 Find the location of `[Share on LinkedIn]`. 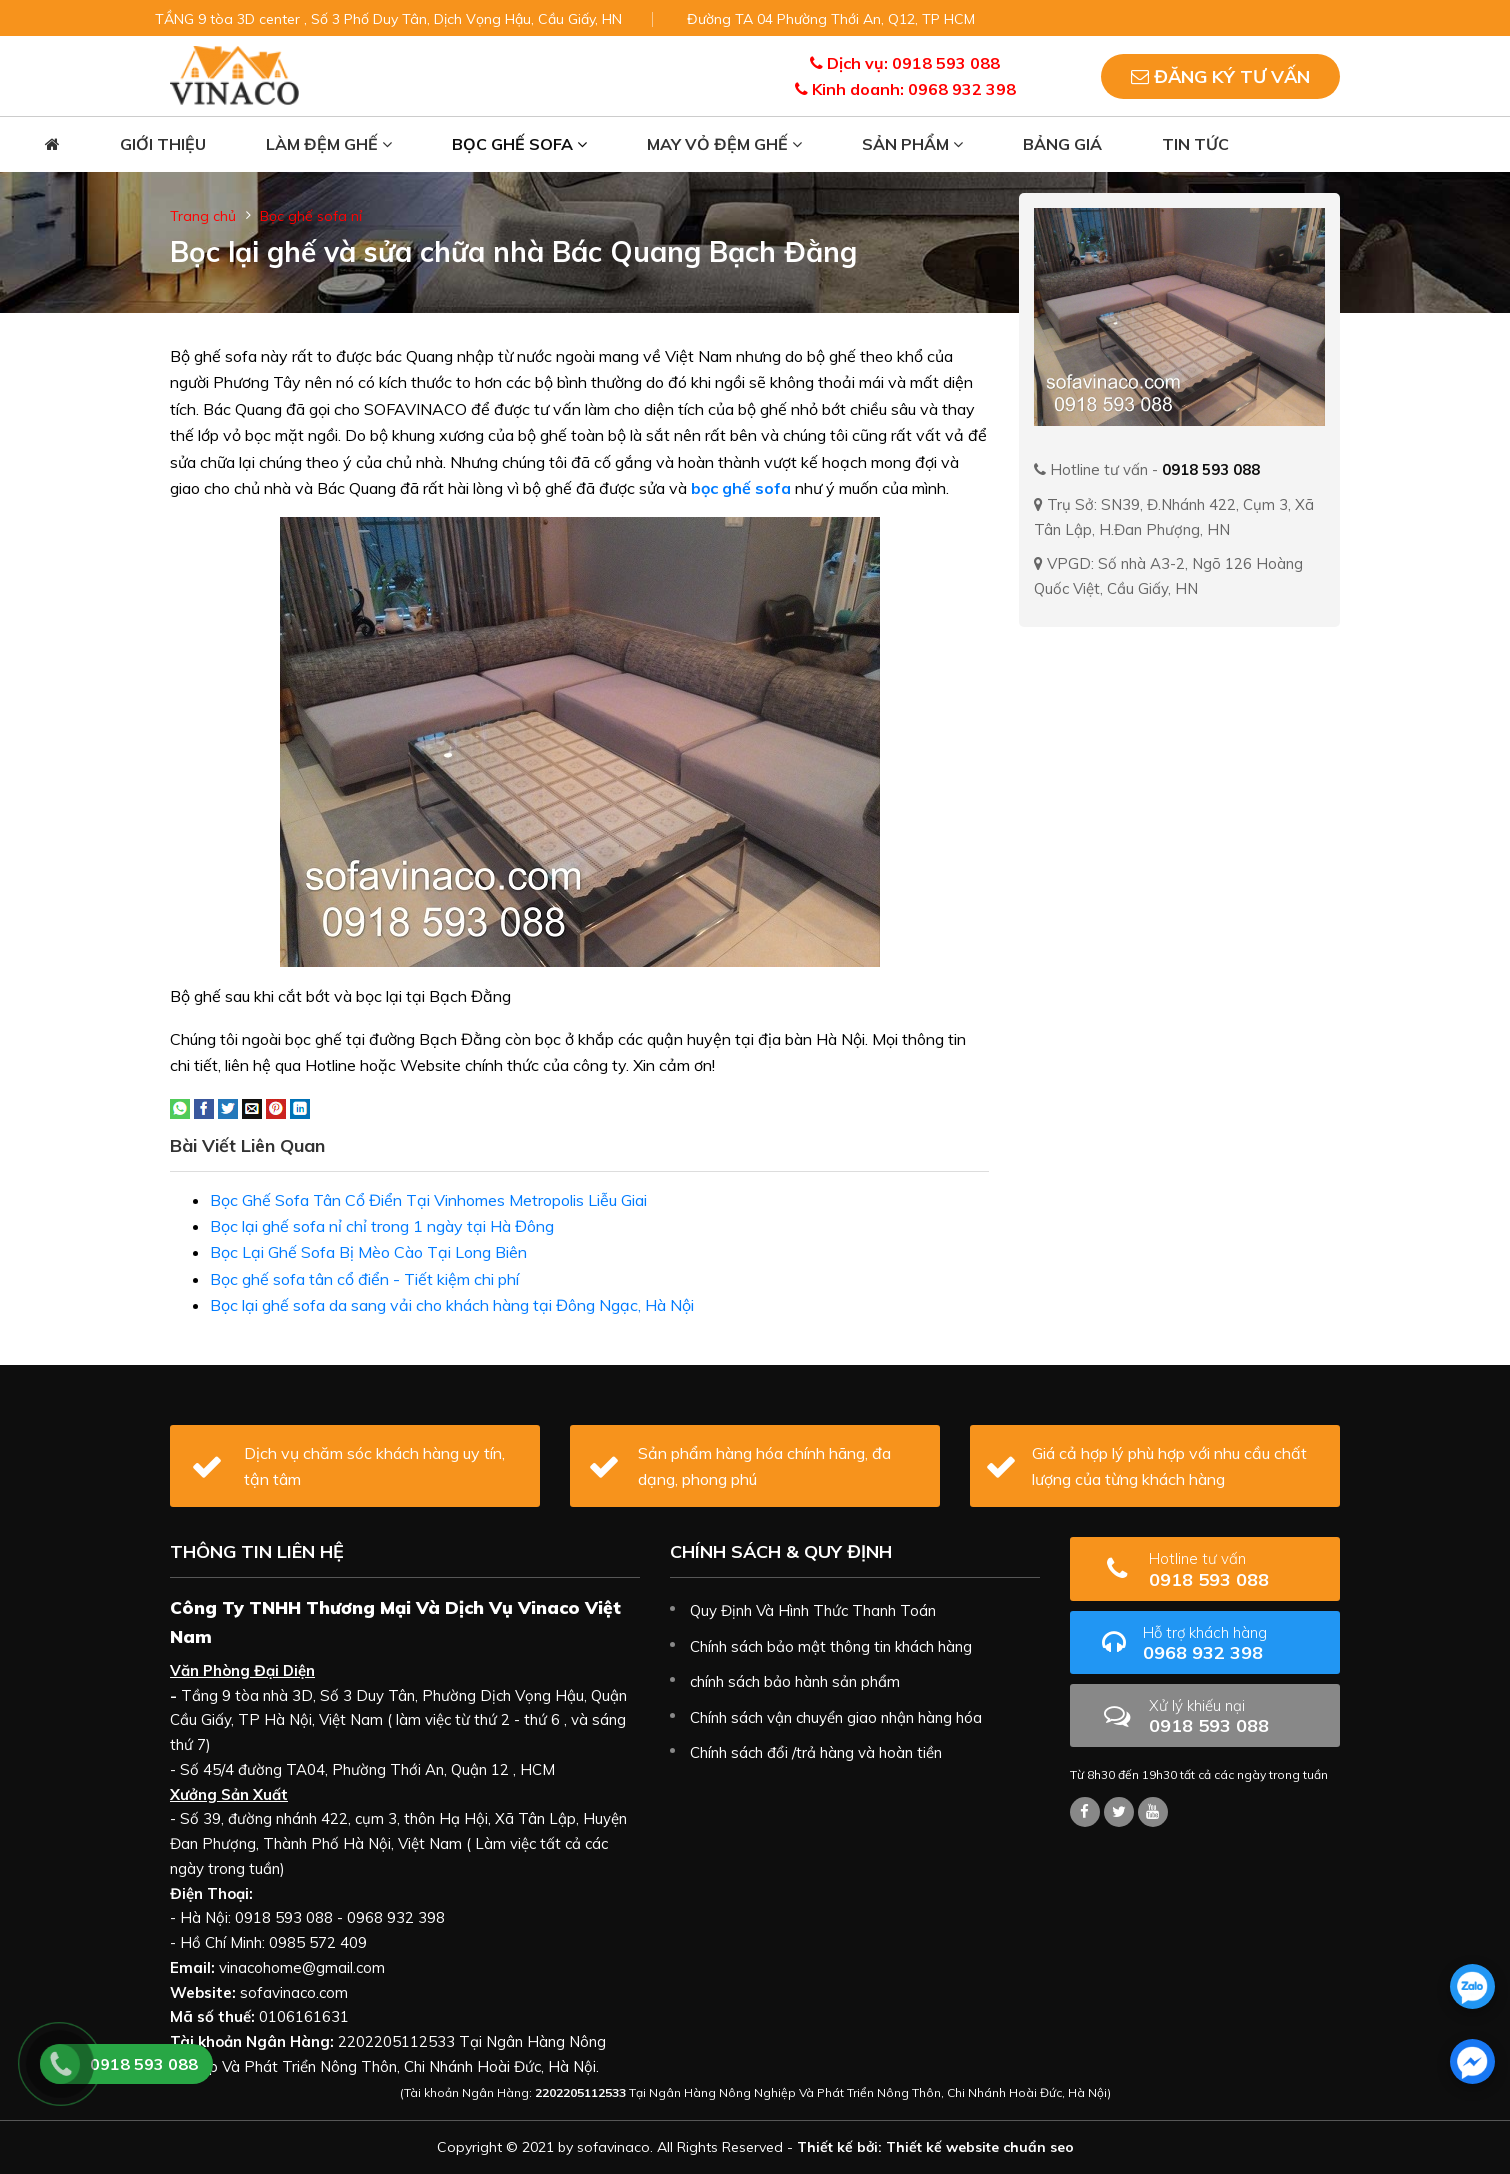

[Share on LinkedIn] is located at coordinates (300, 1107).